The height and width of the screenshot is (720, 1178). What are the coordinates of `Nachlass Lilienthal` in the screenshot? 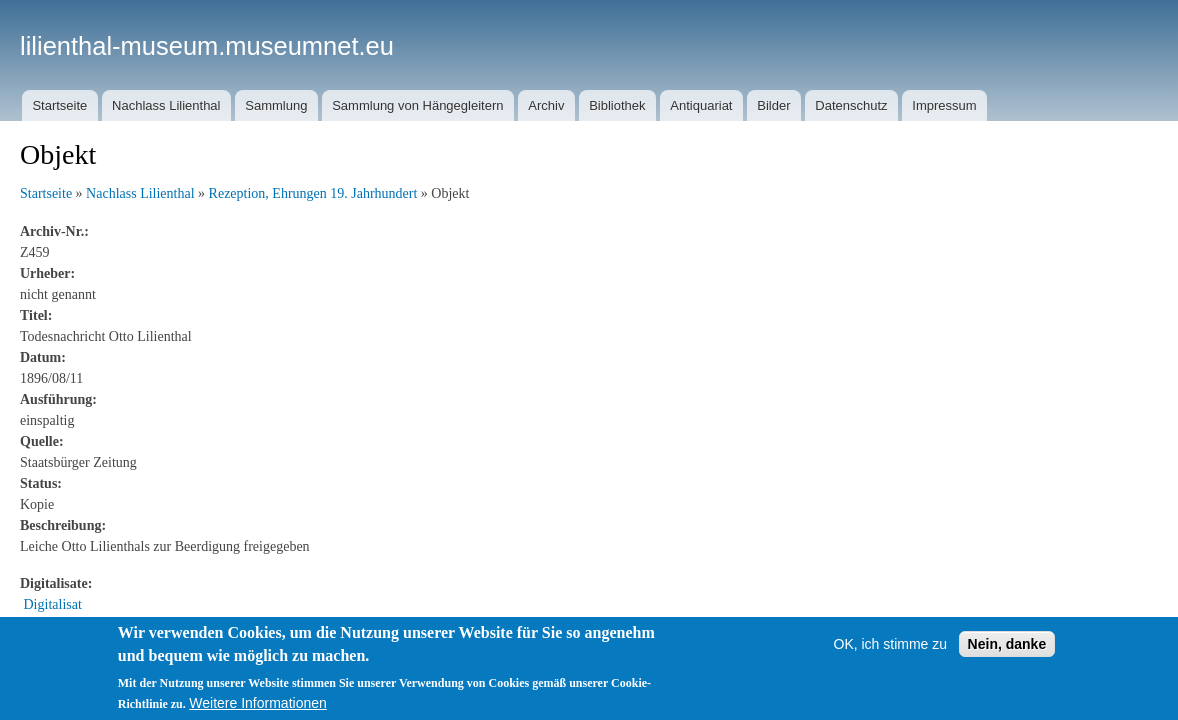 It's located at (166, 105).